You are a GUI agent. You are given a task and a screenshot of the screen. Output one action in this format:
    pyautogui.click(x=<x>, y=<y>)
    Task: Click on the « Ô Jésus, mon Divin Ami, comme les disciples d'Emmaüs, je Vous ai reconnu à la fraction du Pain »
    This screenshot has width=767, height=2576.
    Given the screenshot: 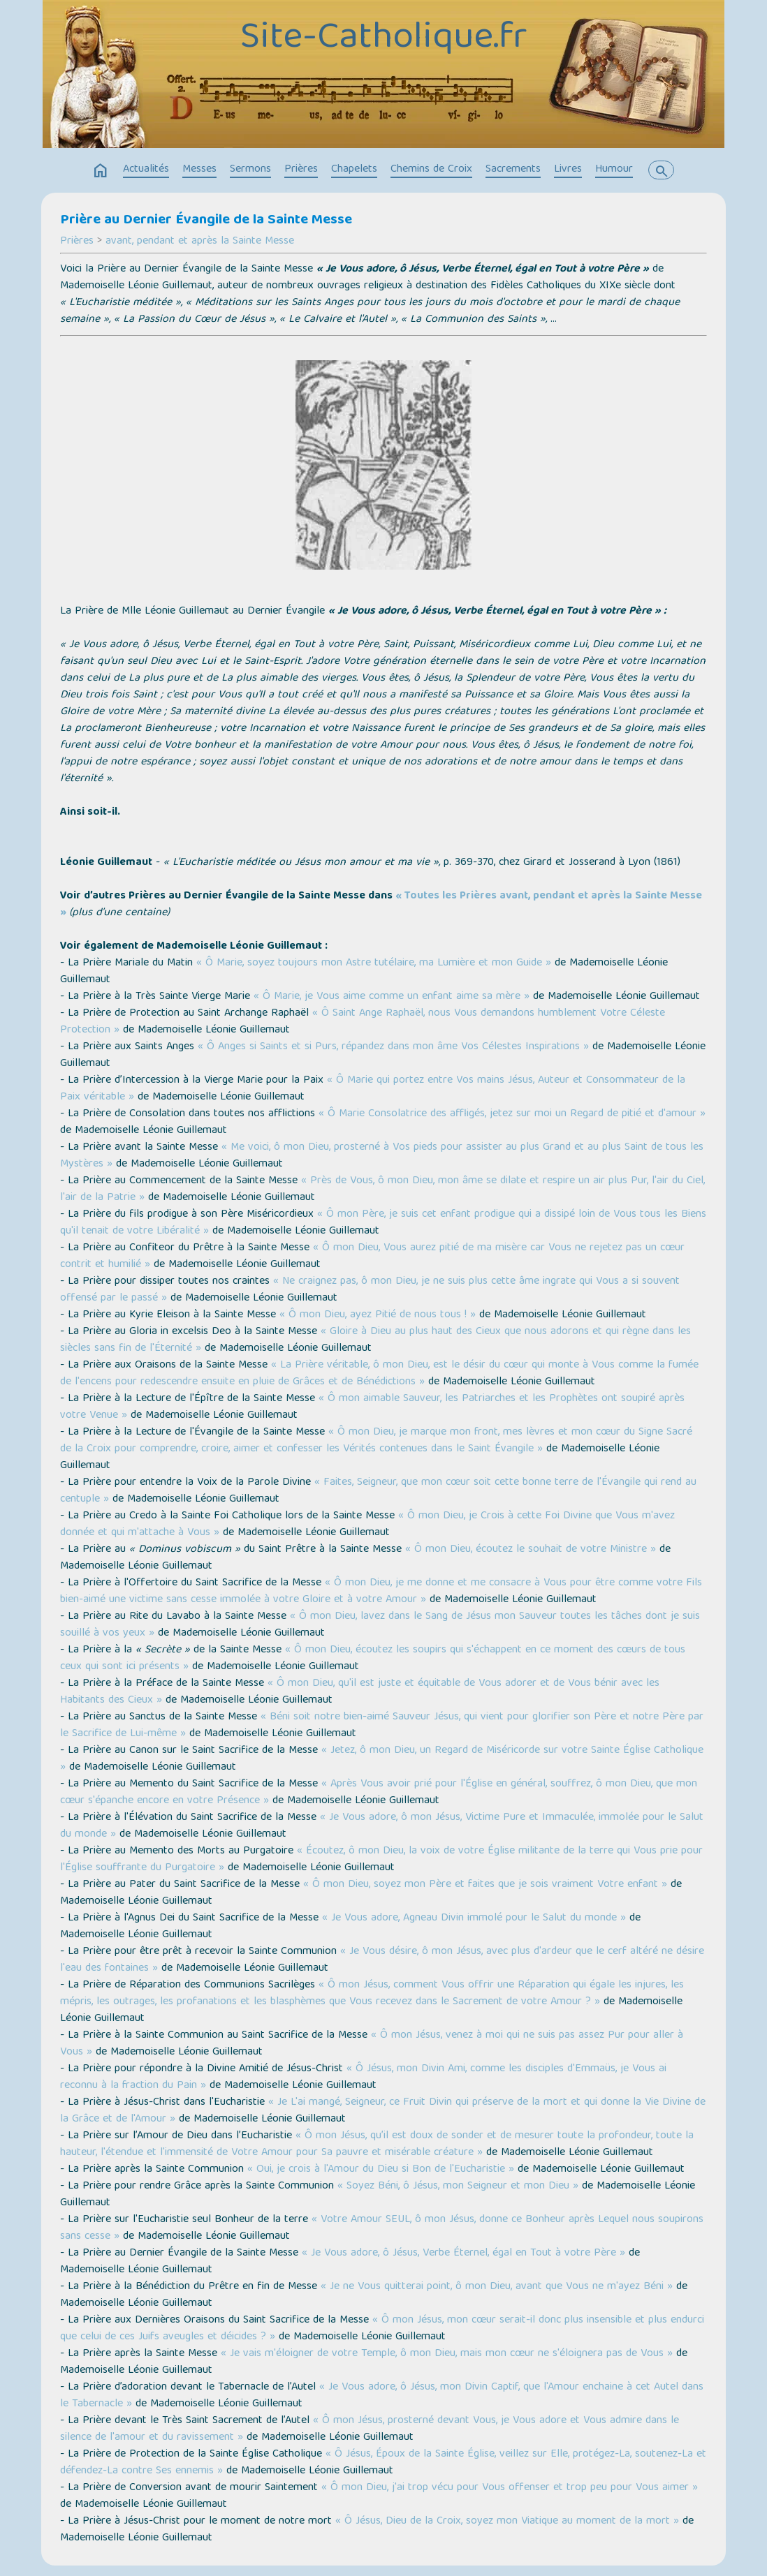 What is the action you would take?
    pyautogui.click(x=363, y=2077)
    